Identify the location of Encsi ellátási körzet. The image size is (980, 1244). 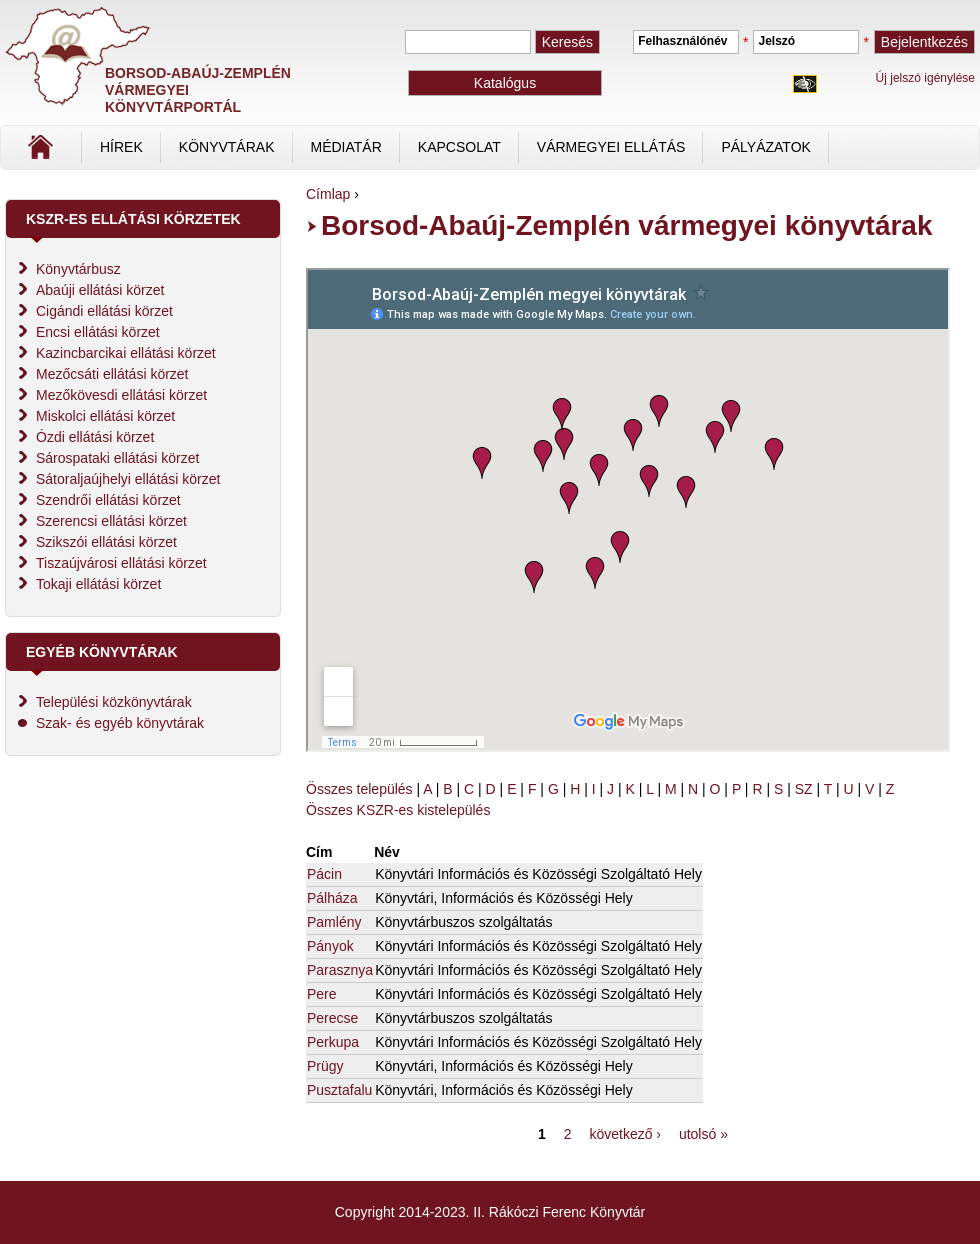
(98, 332).